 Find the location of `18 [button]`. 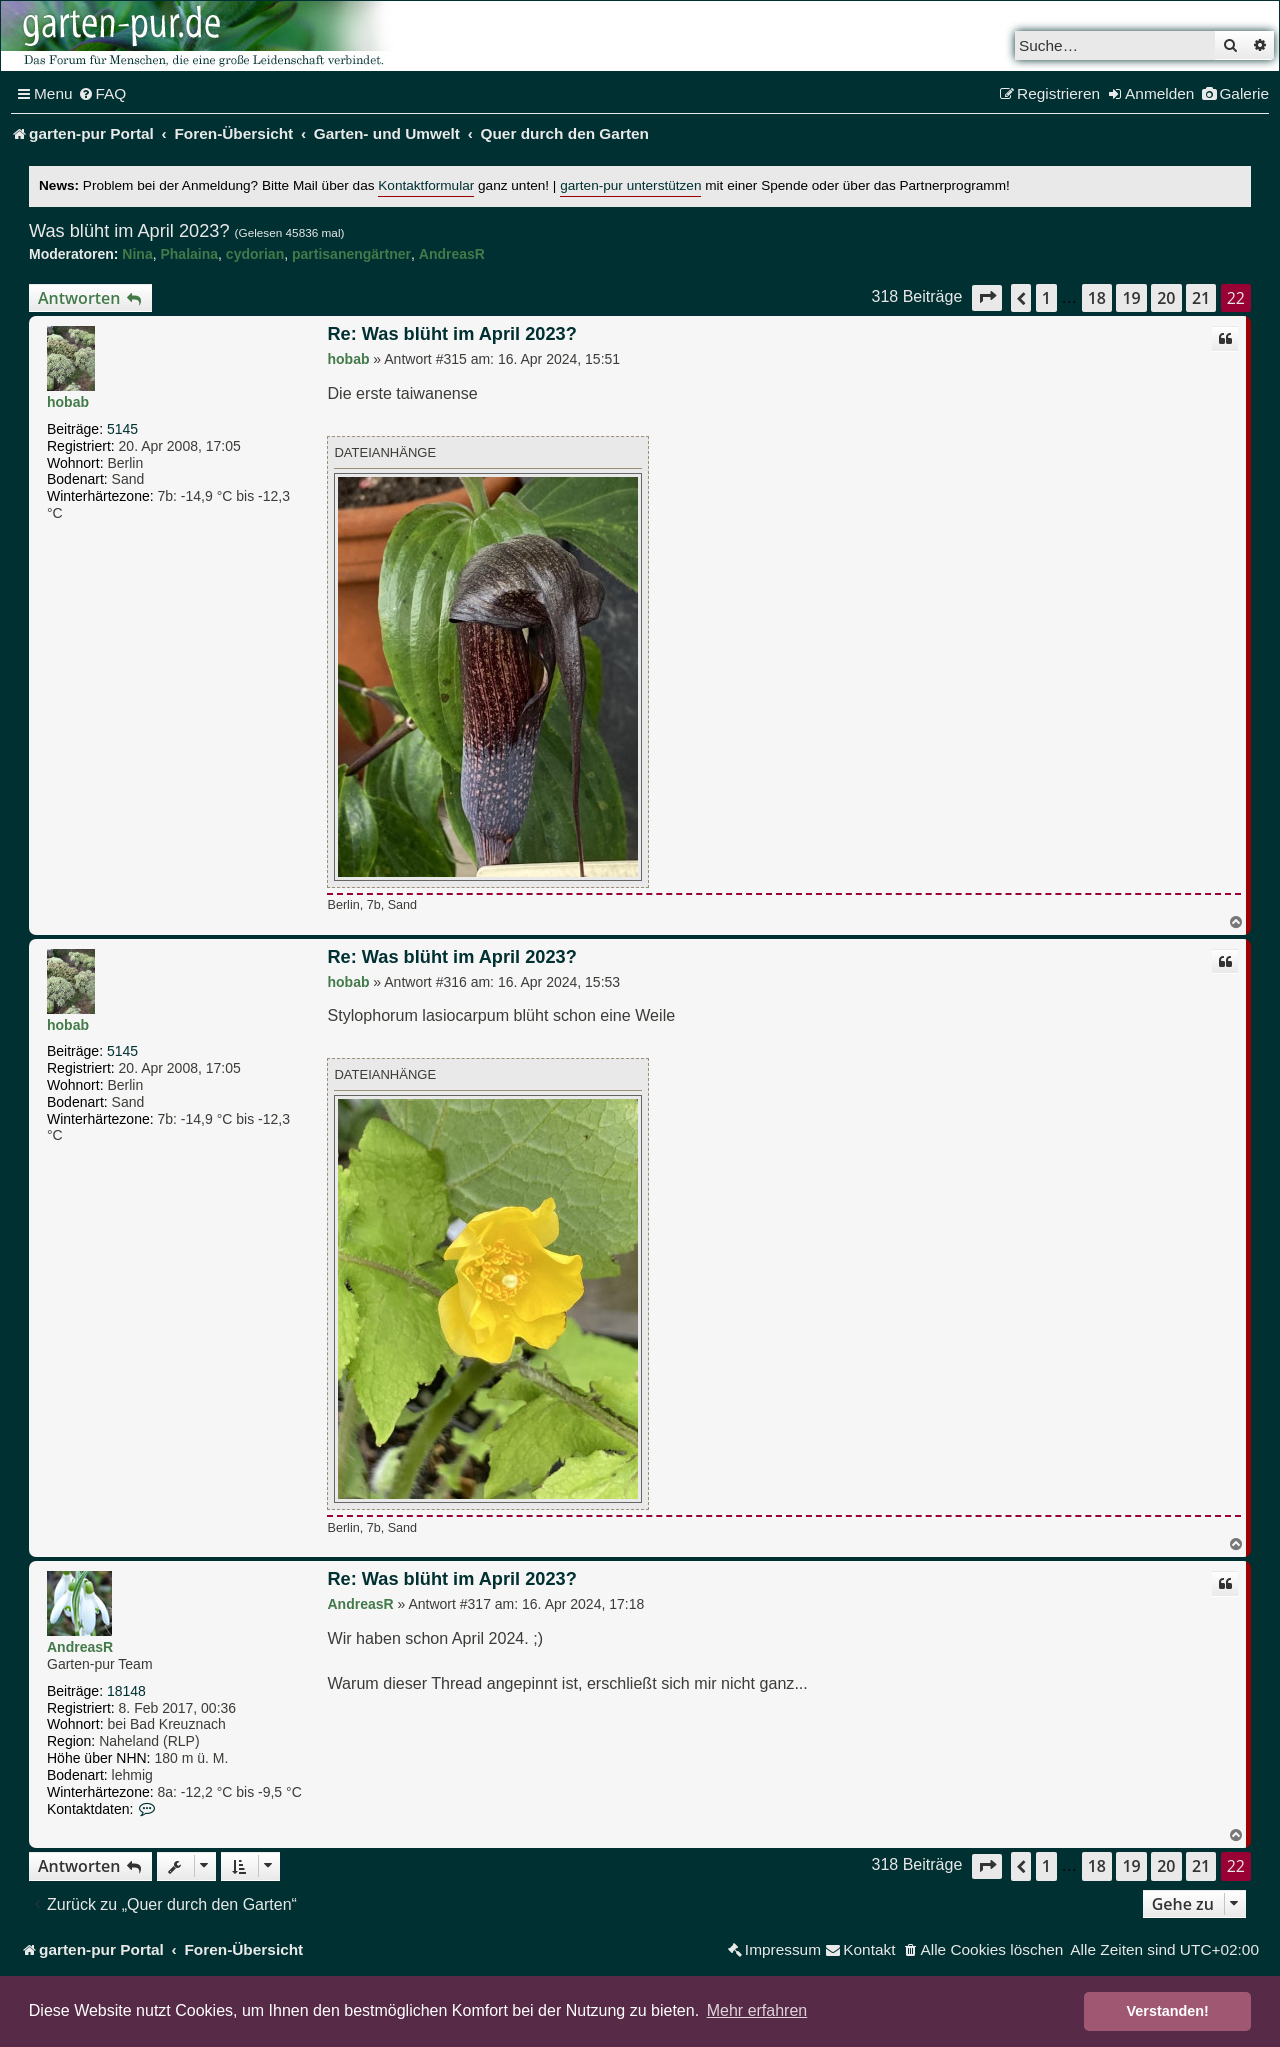

18 [button] is located at coordinates (1097, 298).